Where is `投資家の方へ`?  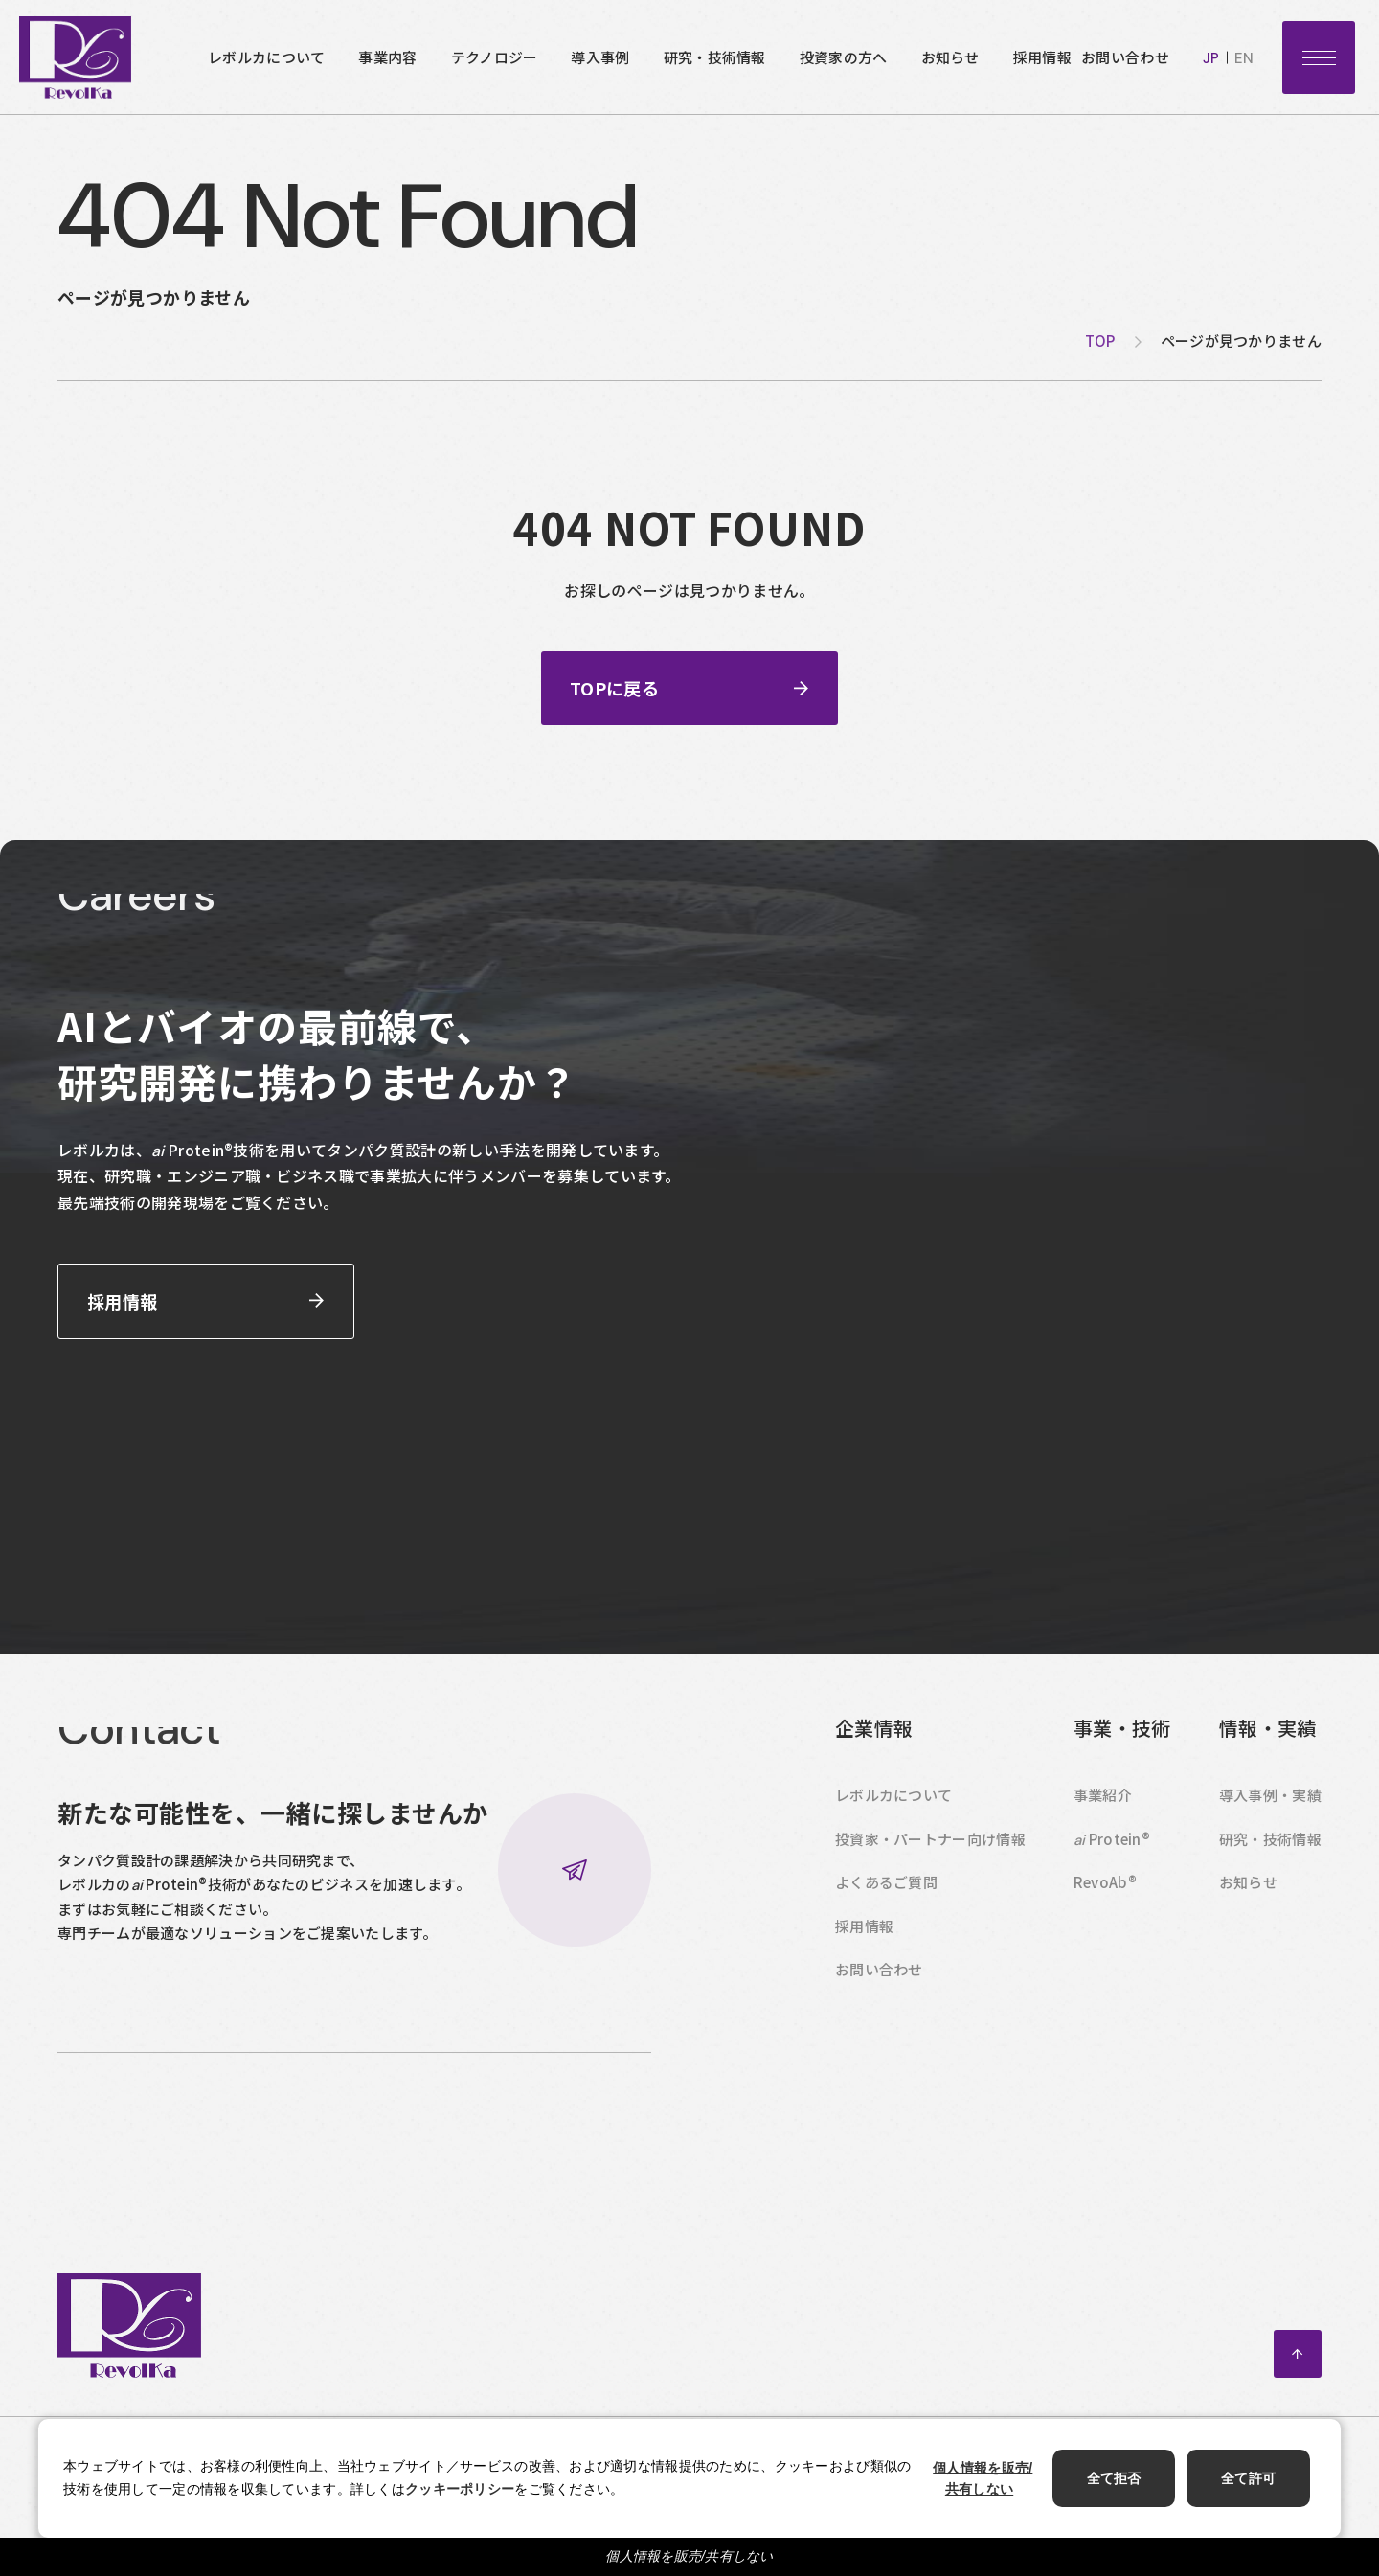
投資家の方へ is located at coordinates (844, 57).